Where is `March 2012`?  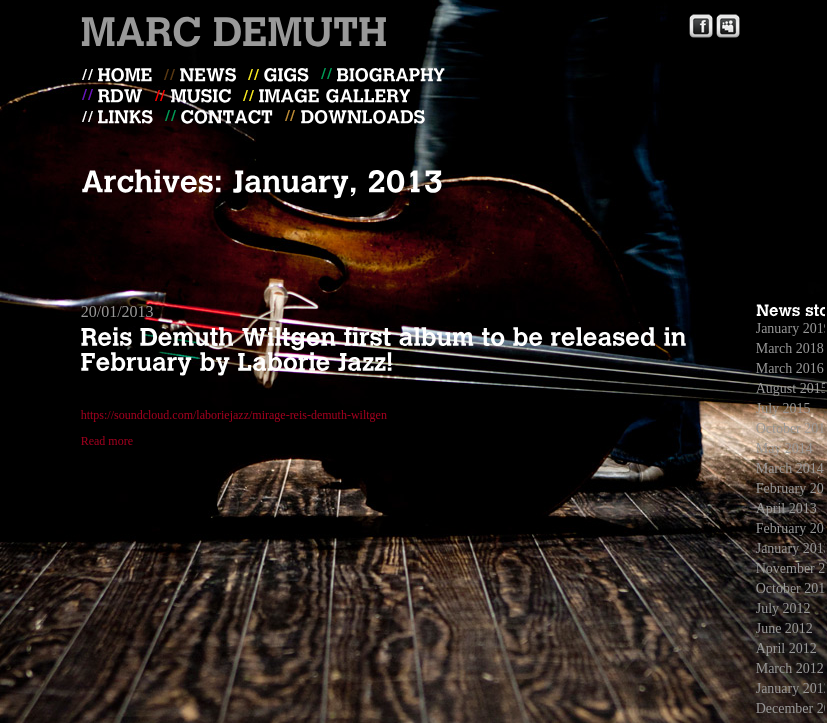
March 2012 is located at coordinates (790, 668).